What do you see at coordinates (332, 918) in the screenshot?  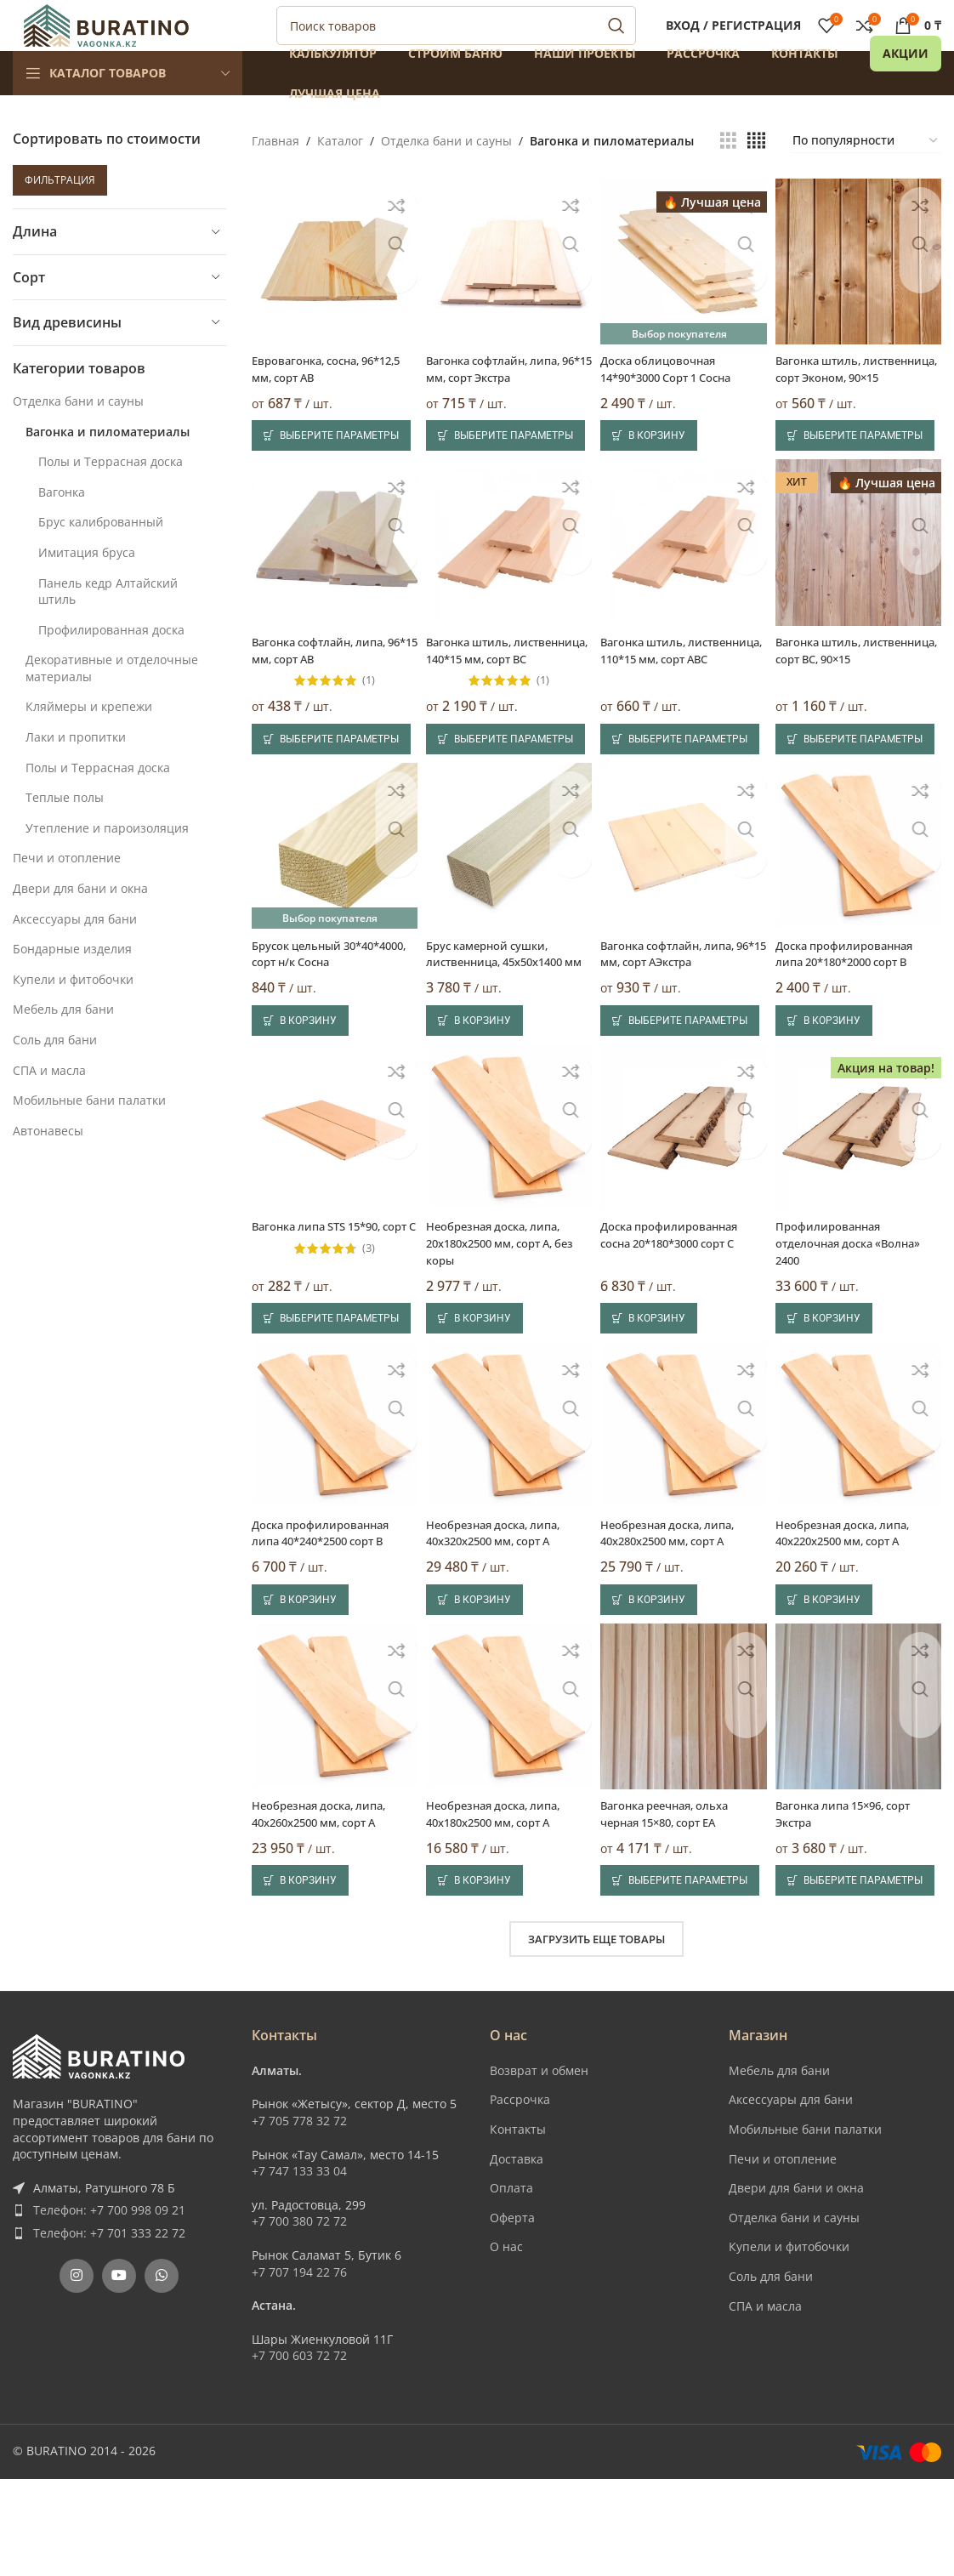 I see `[Брусок цельный 30*40*4000, сорт н/к Сосна]` at bounding box center [332, 918].